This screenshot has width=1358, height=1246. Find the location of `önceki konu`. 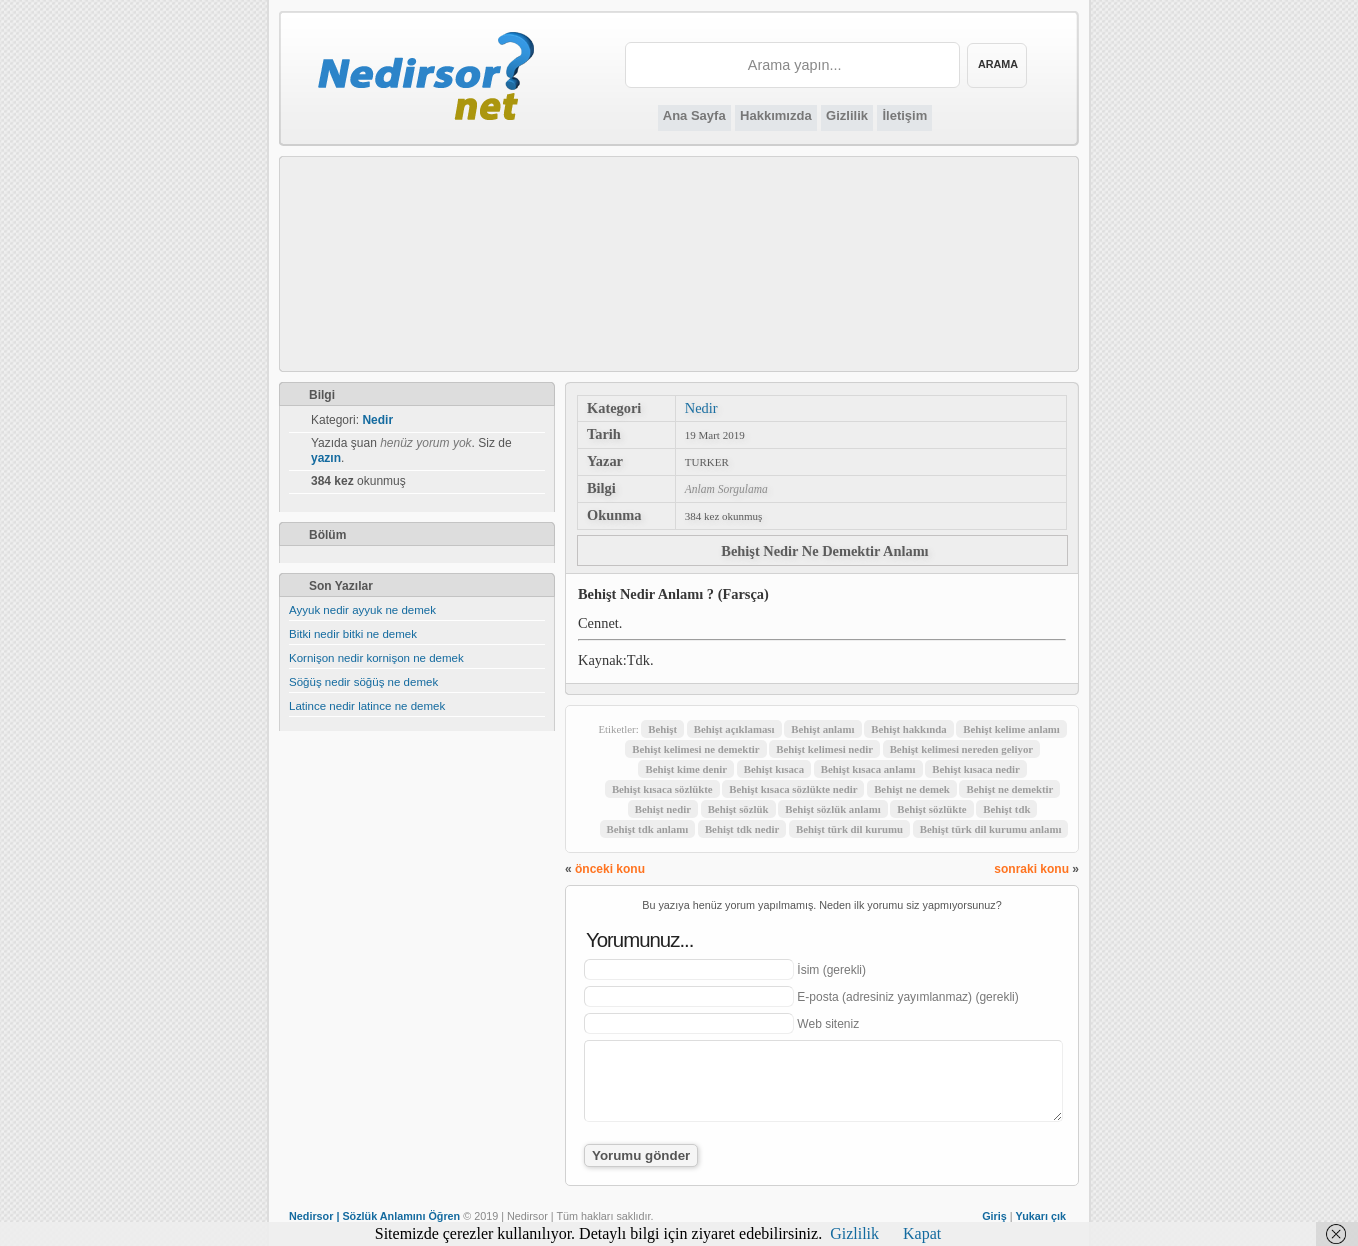

önceki konu is located at coordinates (610, 869).